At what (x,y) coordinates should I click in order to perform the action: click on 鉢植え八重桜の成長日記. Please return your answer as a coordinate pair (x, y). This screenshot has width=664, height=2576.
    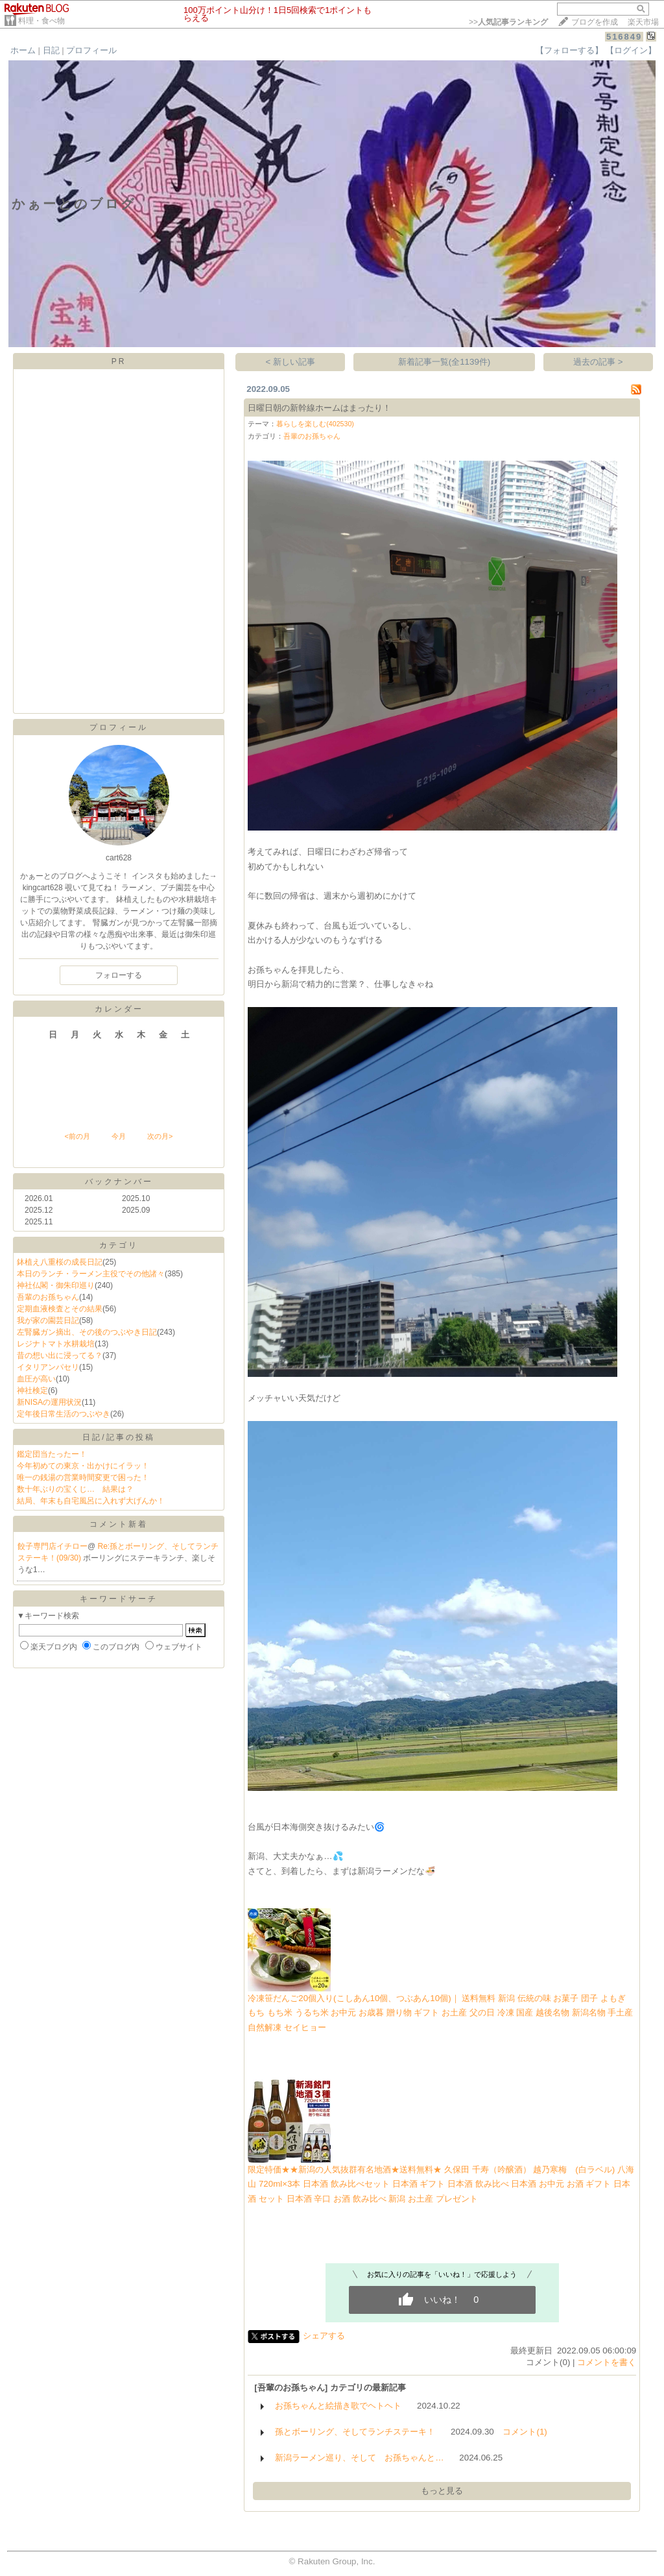
    Looking at the image, I should click on (59, 1262).